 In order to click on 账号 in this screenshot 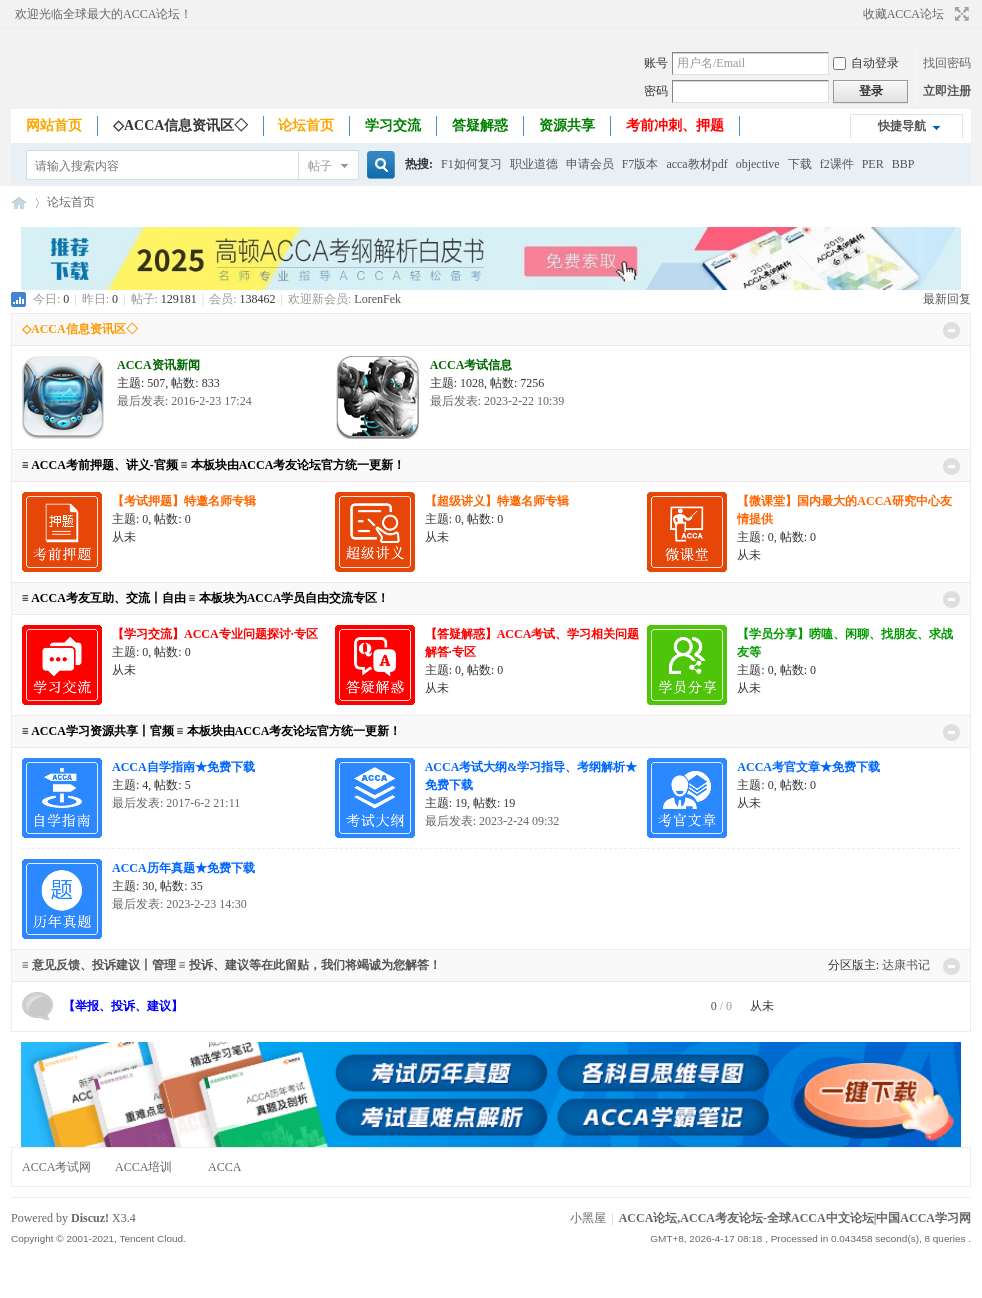, I will do `click(656, 63)`.